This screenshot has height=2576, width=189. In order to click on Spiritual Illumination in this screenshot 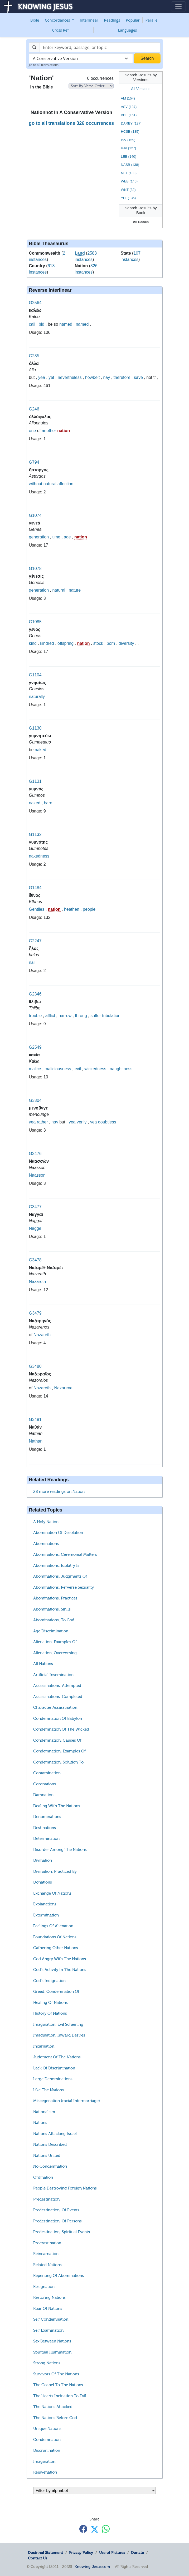, I will do `click(52, 2352)`.